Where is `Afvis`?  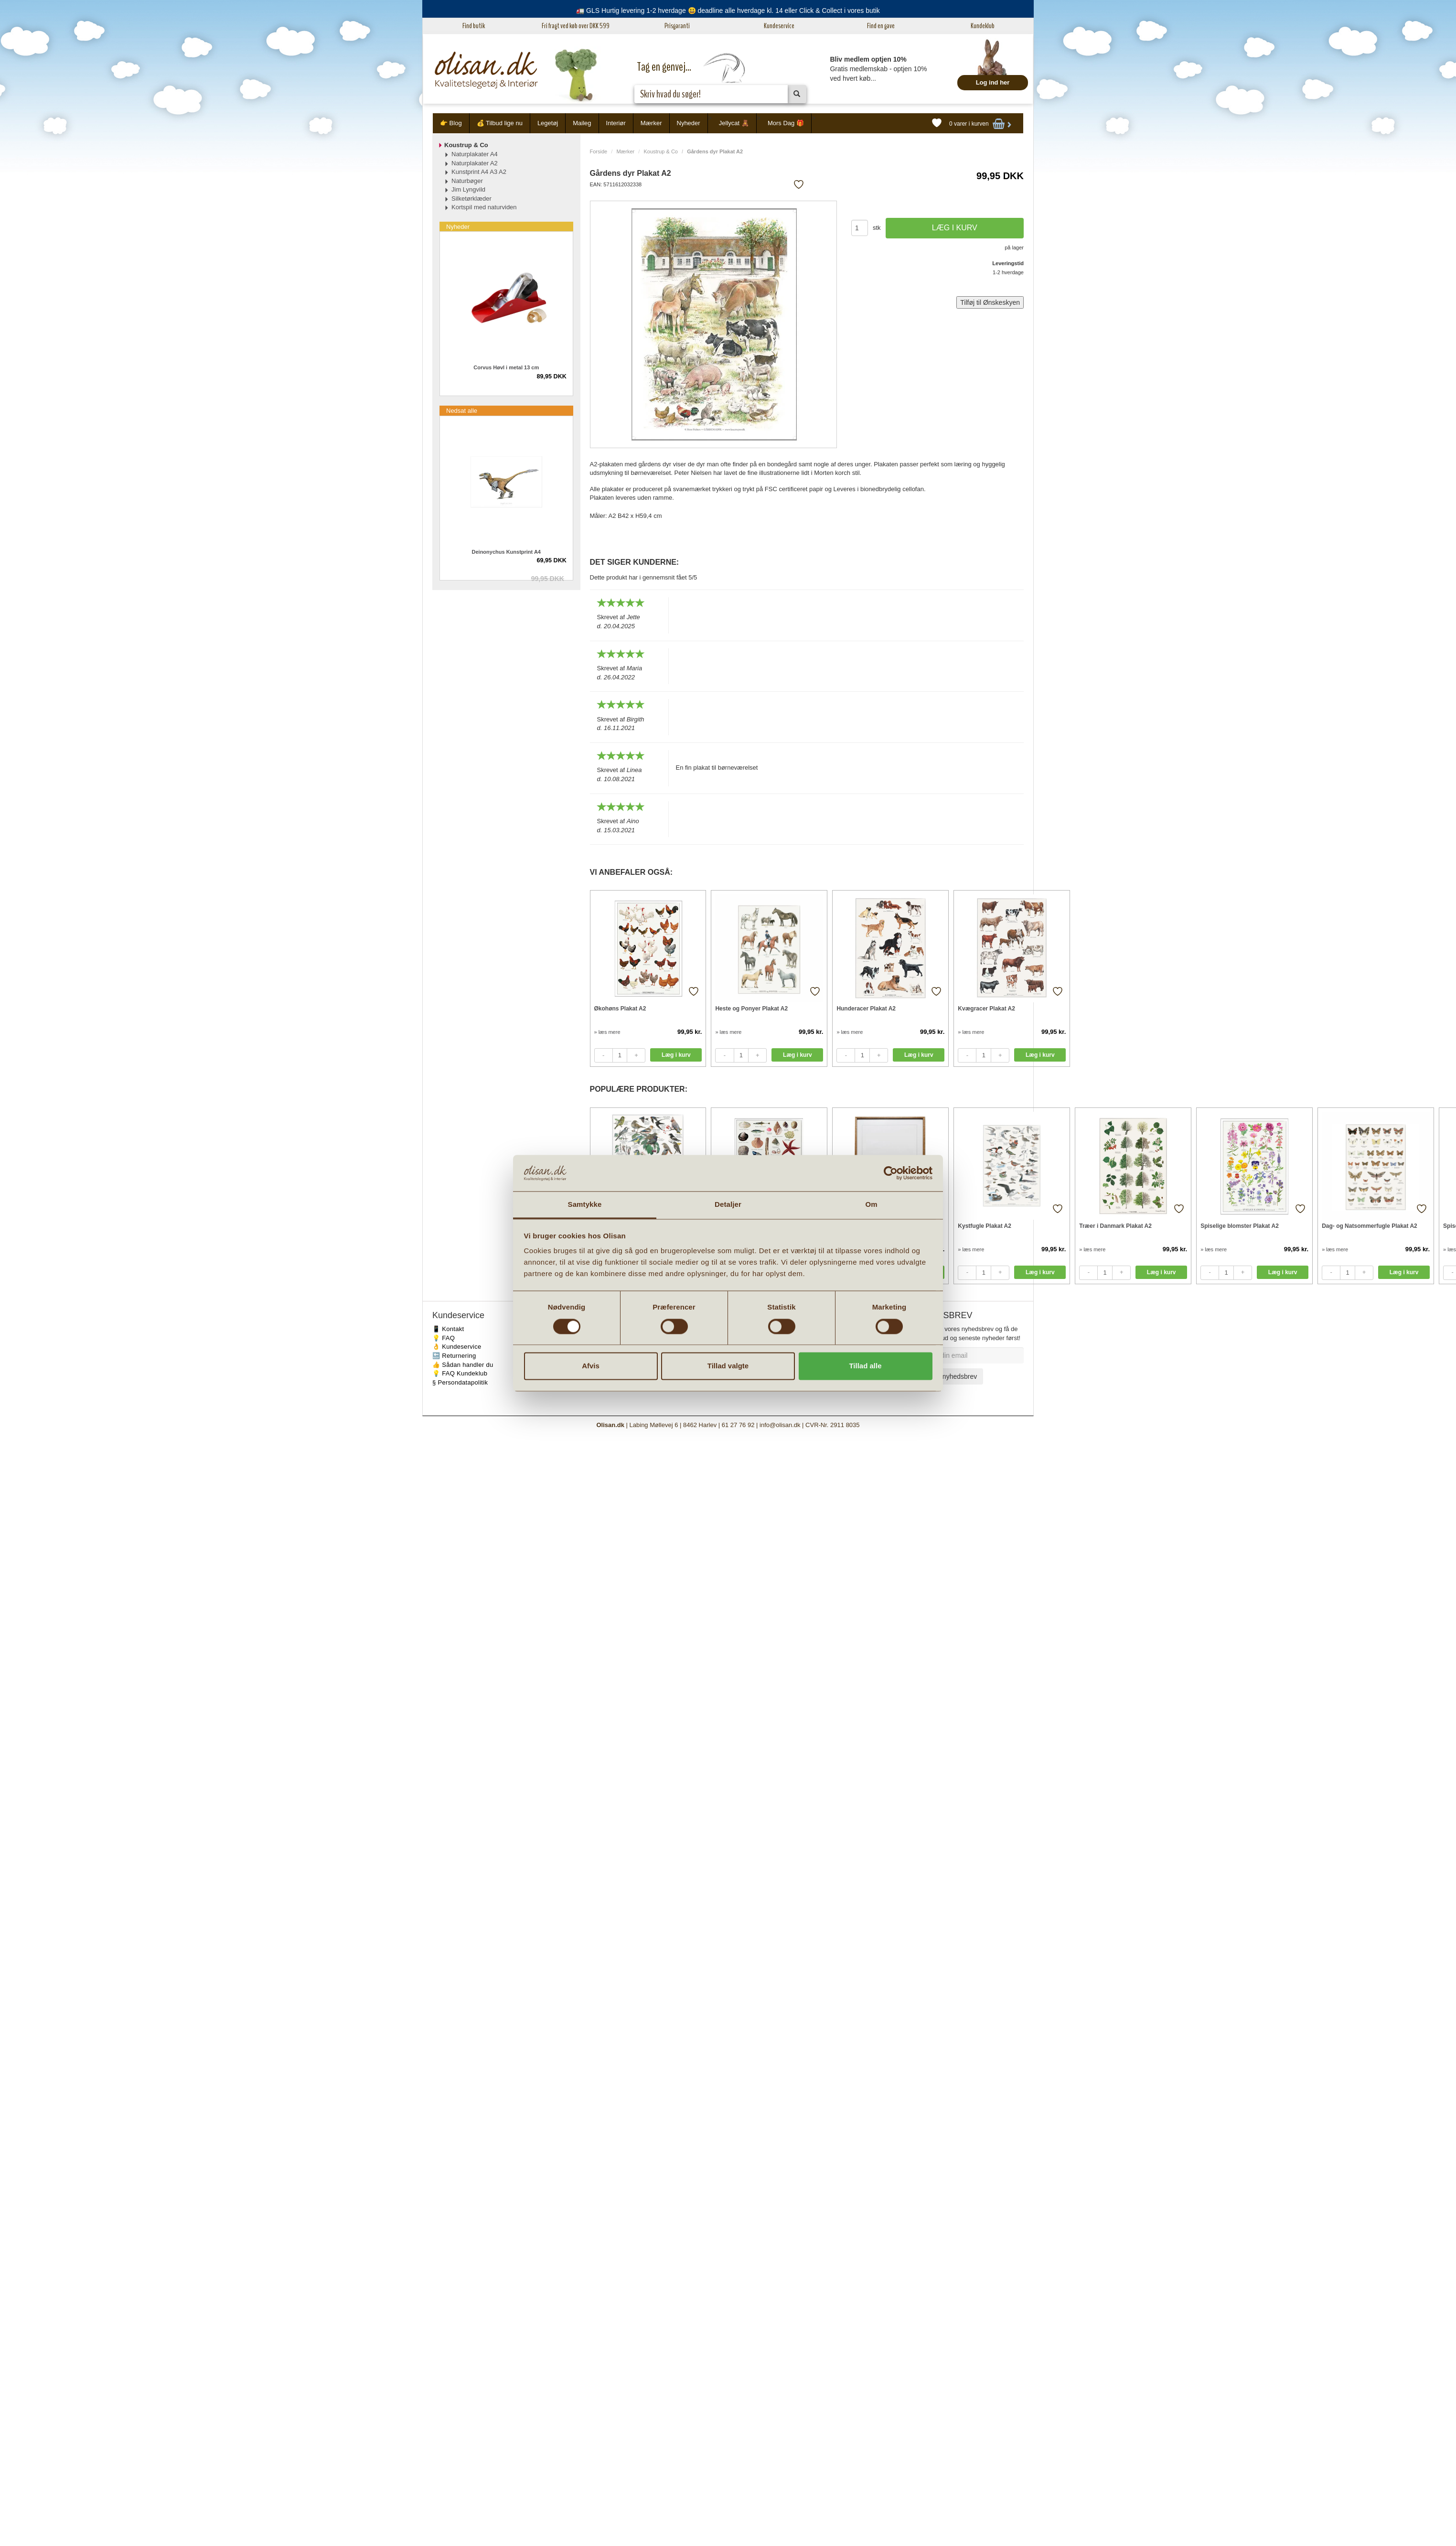
Afvis is located at coordinates (591, 1366).